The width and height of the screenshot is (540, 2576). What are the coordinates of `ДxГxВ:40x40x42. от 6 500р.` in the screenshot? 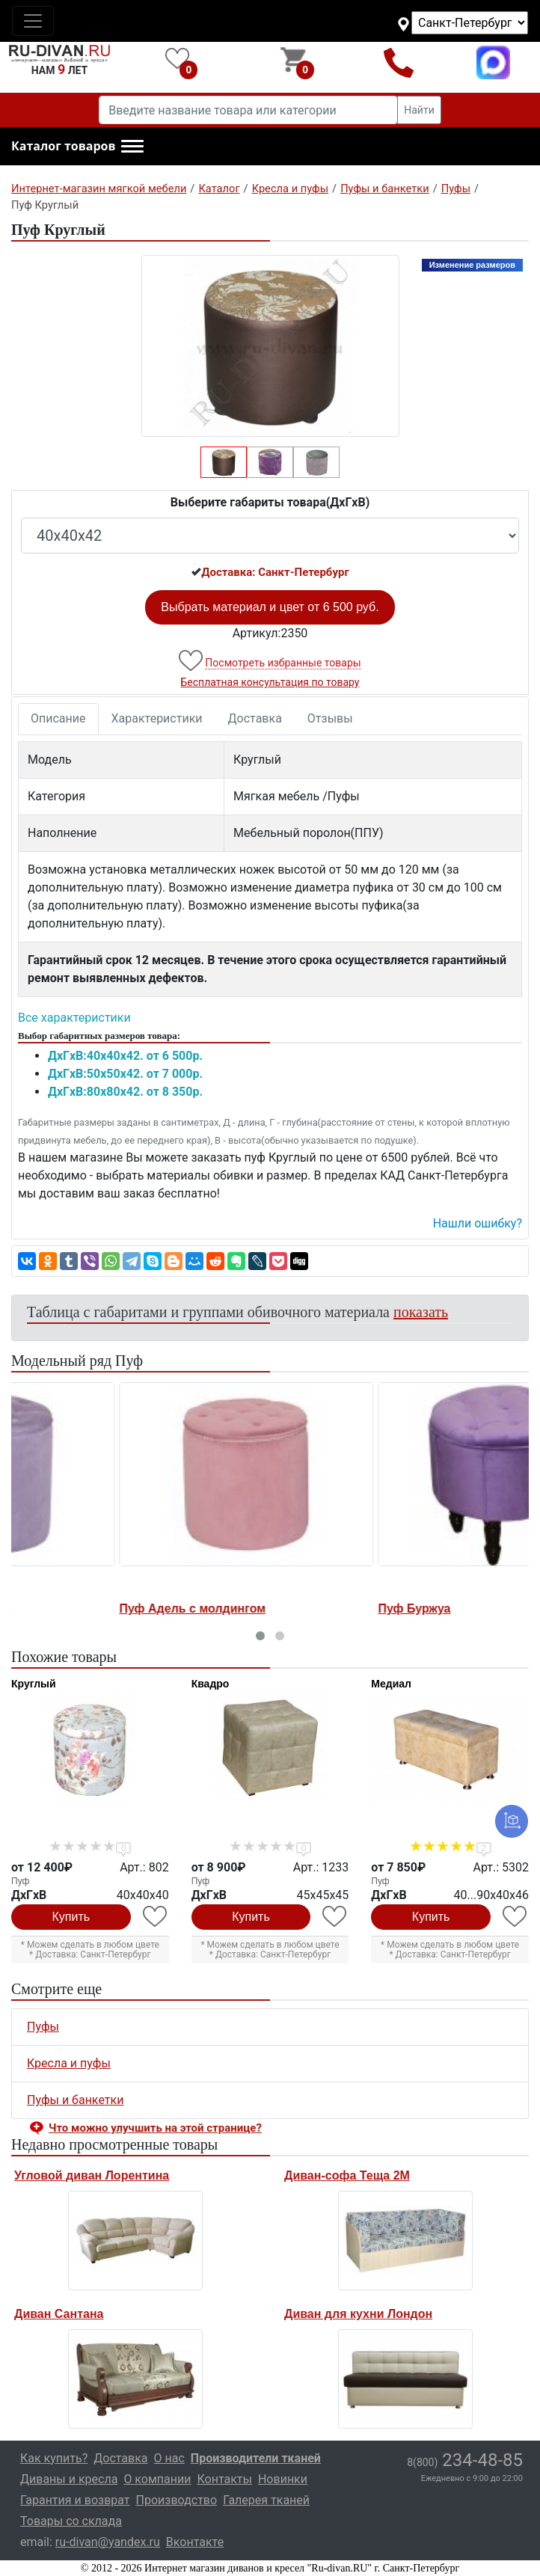 It's located at (125, 1056).